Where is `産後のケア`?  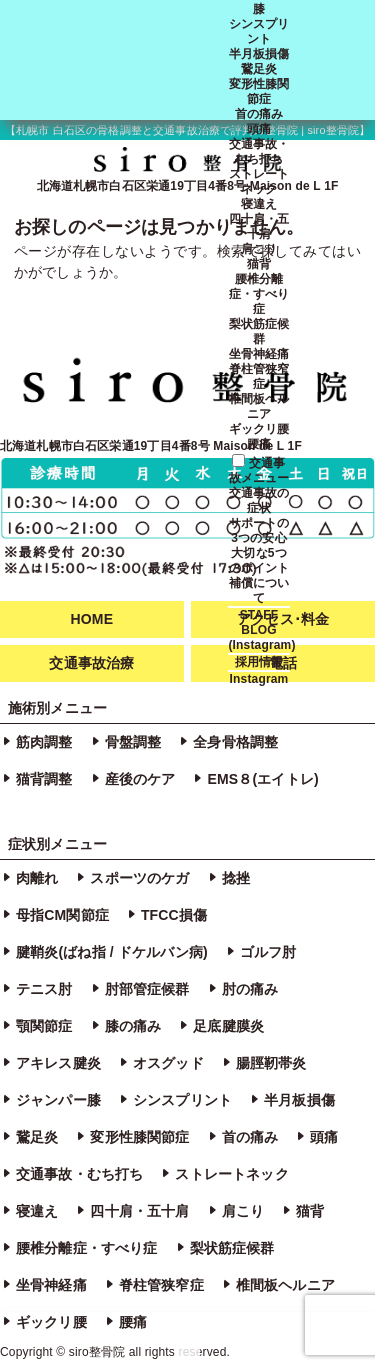 産後のケア is located at coordinates (140, 779).